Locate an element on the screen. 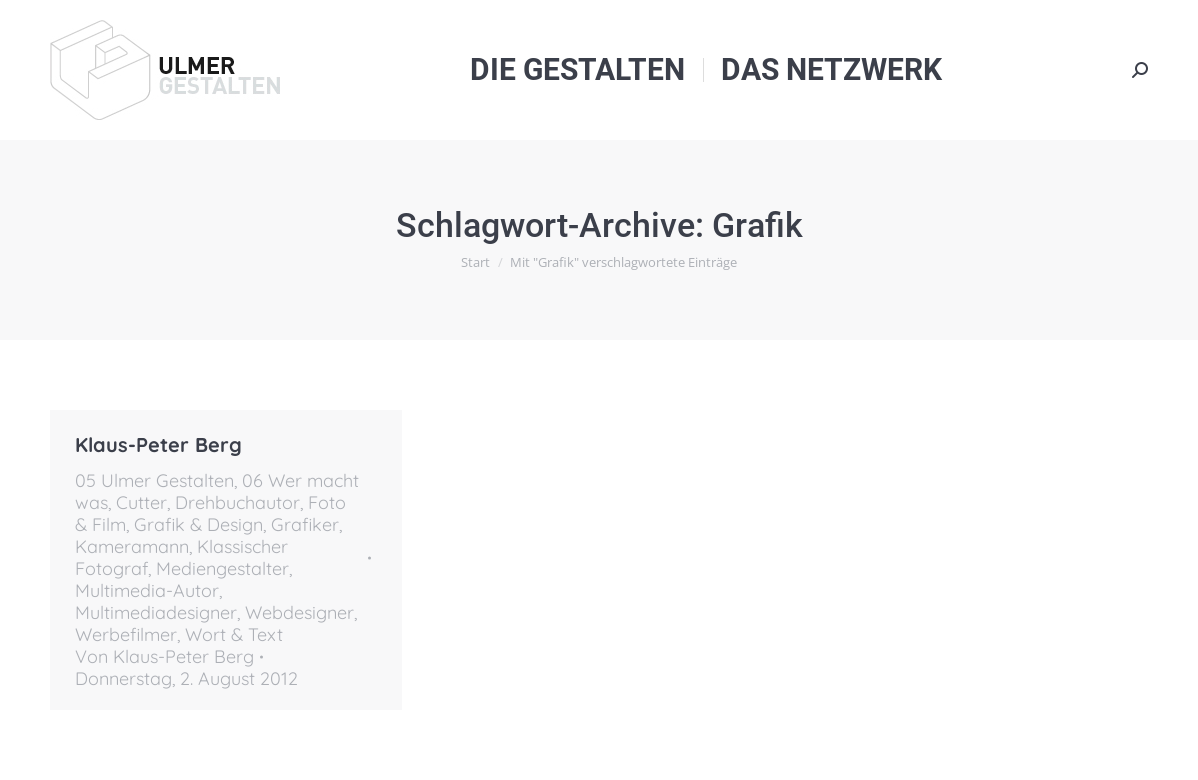 The width and height of the screenshot is (1198, 780). Mediengestalter is located at coordinates (222, 568).